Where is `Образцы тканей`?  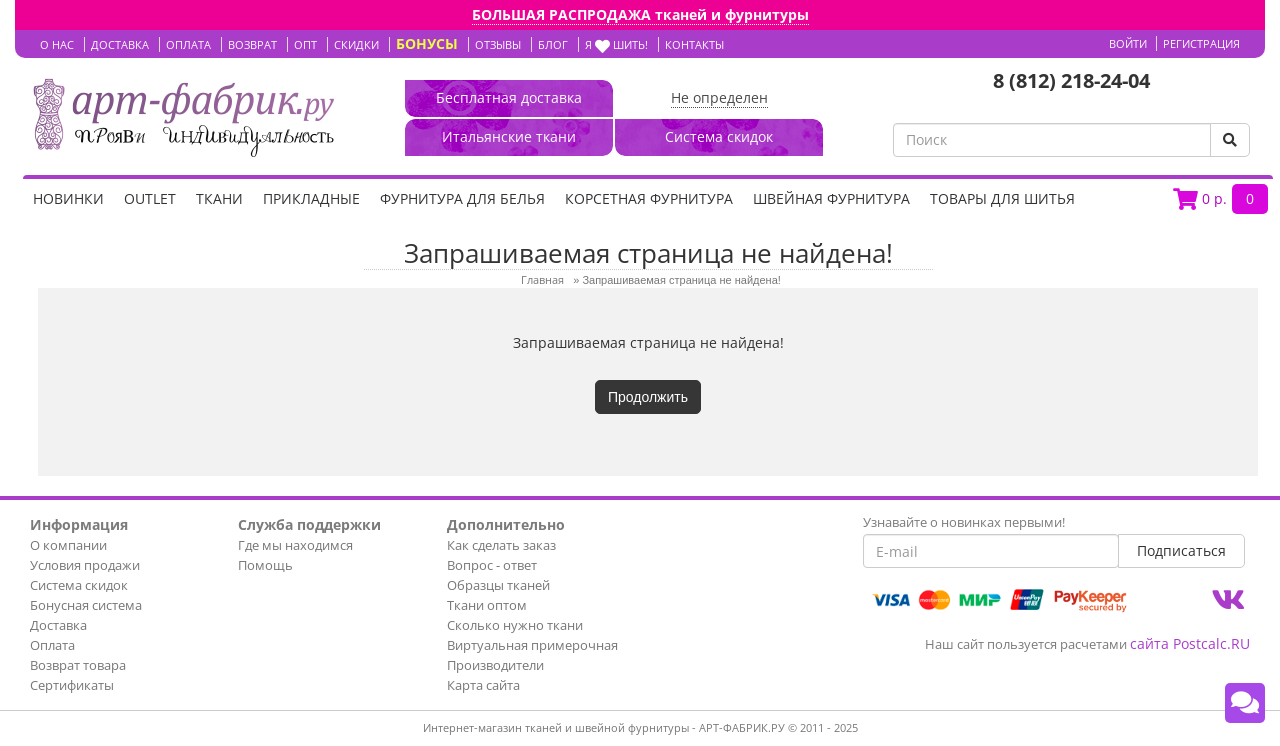 Образцы тканей is located at coordinates (498, 585).